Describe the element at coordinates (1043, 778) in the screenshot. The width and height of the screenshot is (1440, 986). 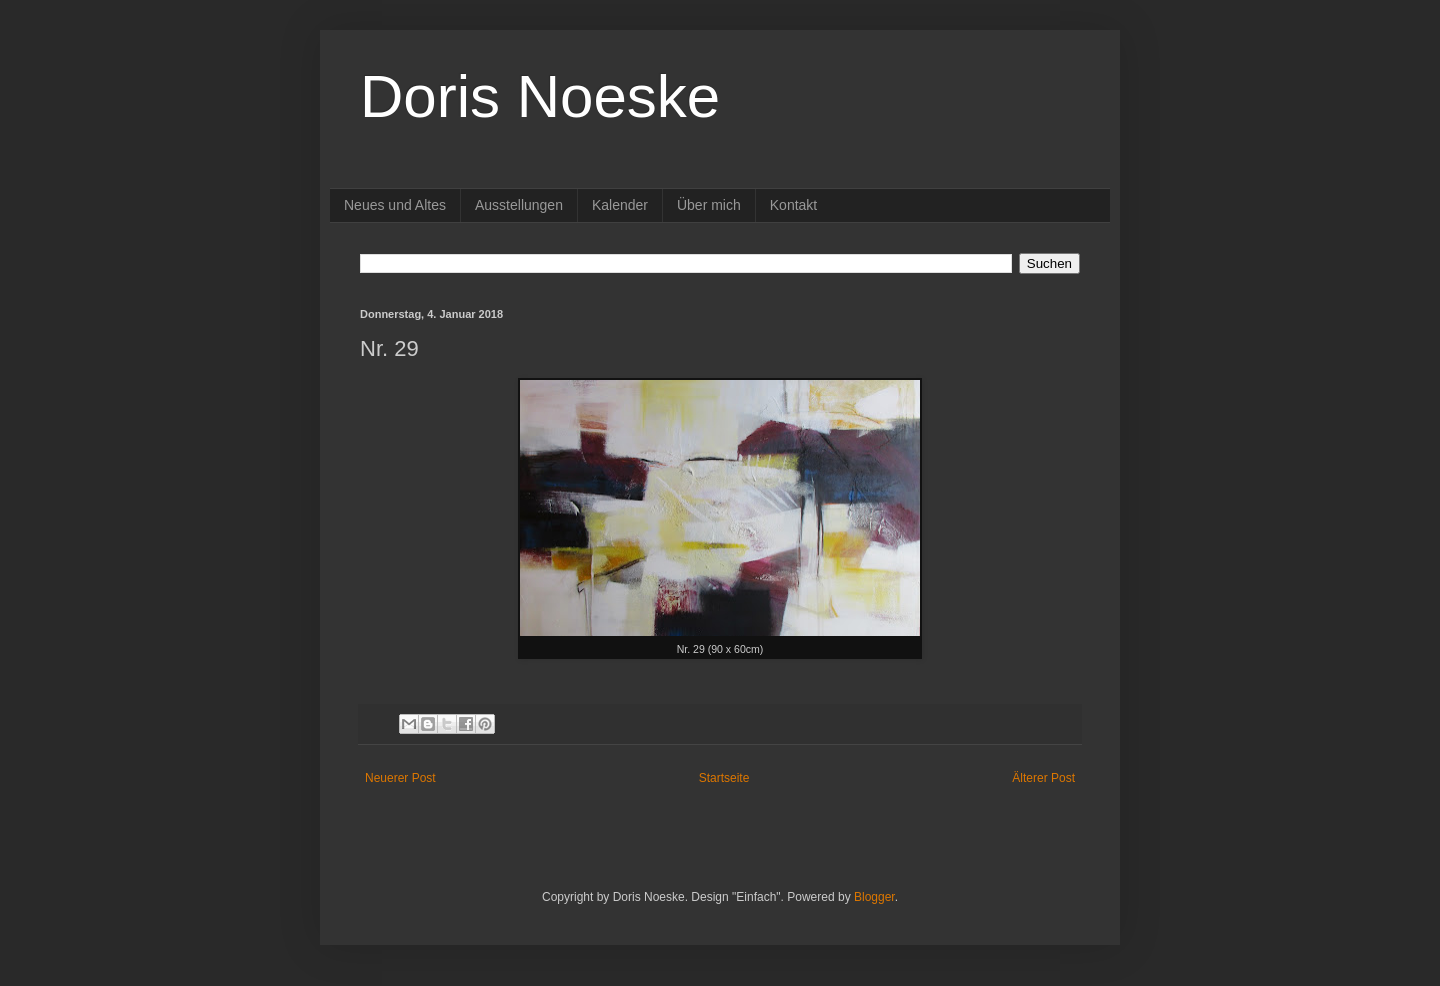
I see `Älterer Post` at that location.